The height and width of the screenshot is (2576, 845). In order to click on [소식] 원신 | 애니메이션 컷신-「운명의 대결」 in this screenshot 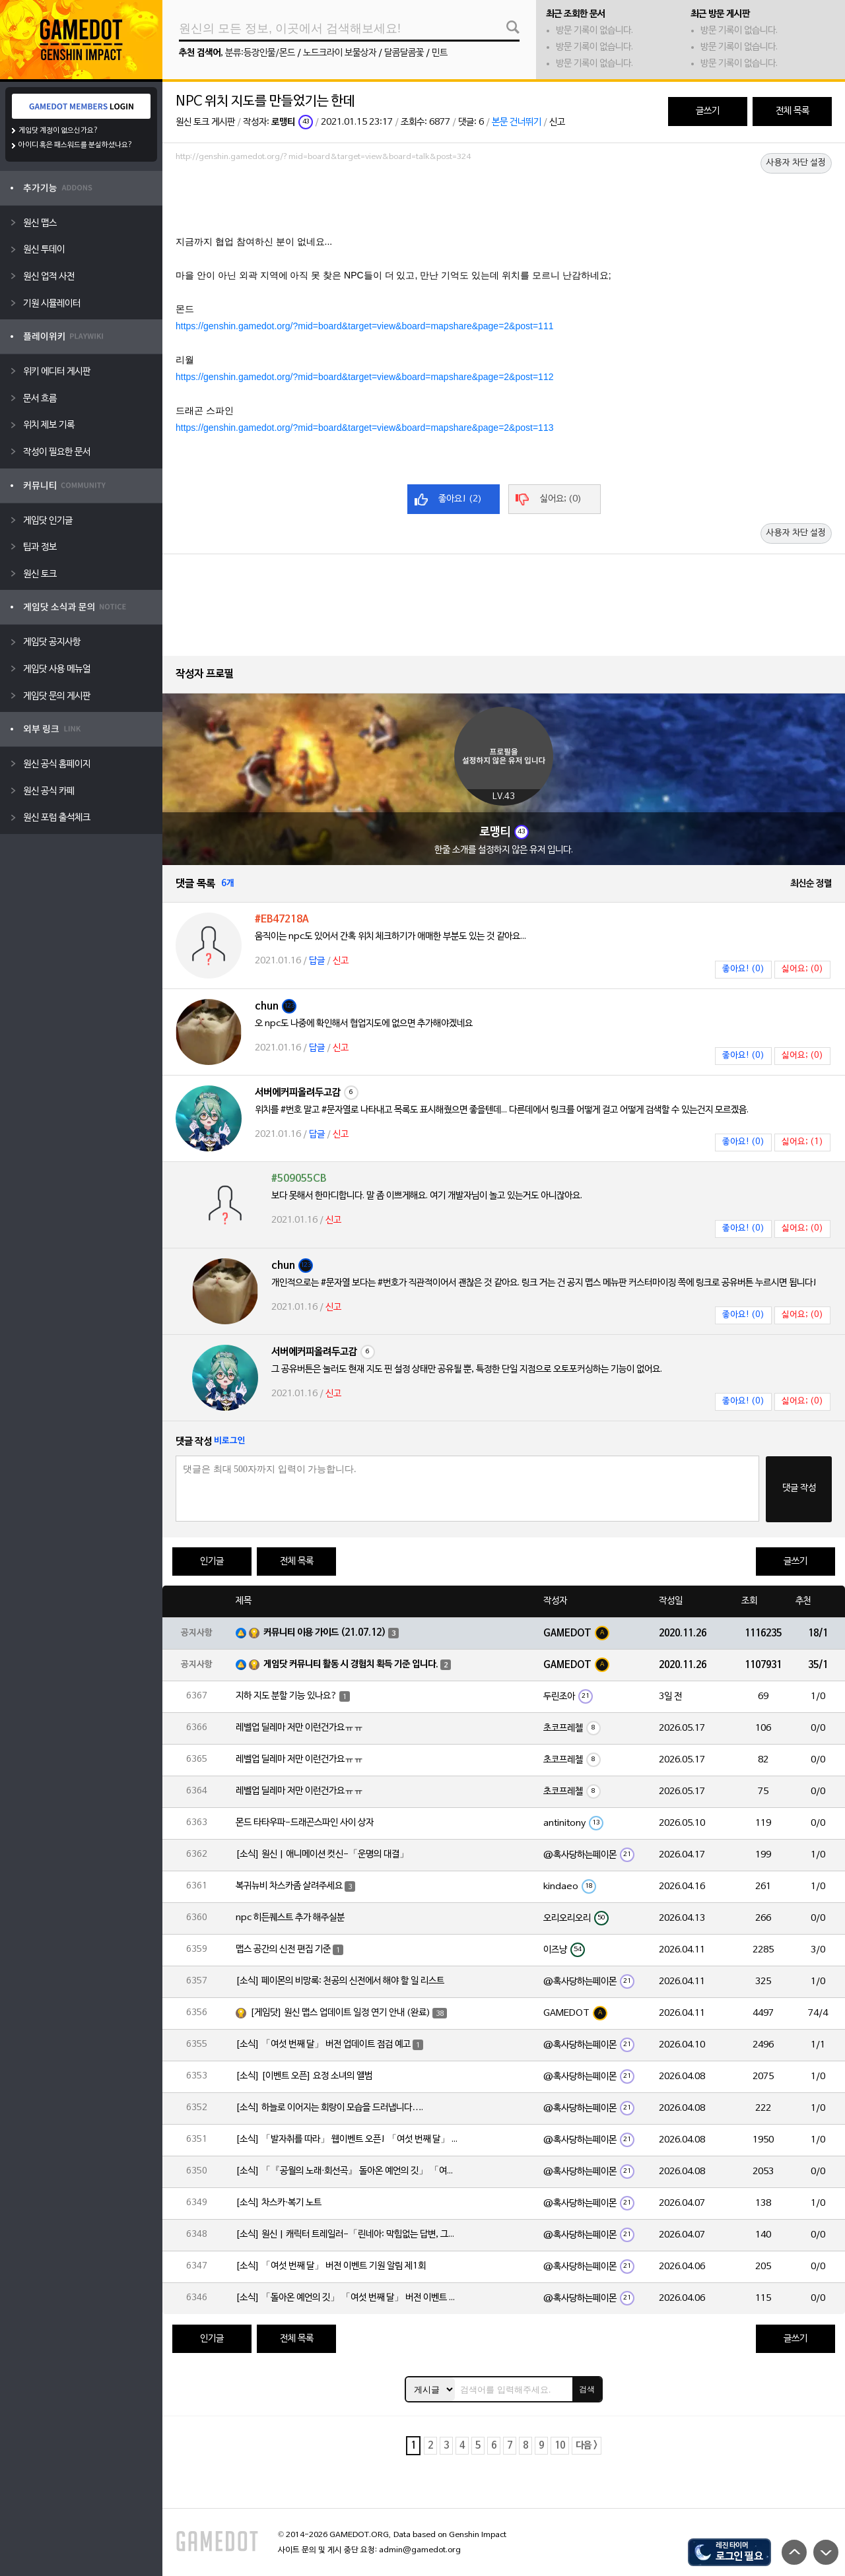, I will do `click(322, 1854)`.